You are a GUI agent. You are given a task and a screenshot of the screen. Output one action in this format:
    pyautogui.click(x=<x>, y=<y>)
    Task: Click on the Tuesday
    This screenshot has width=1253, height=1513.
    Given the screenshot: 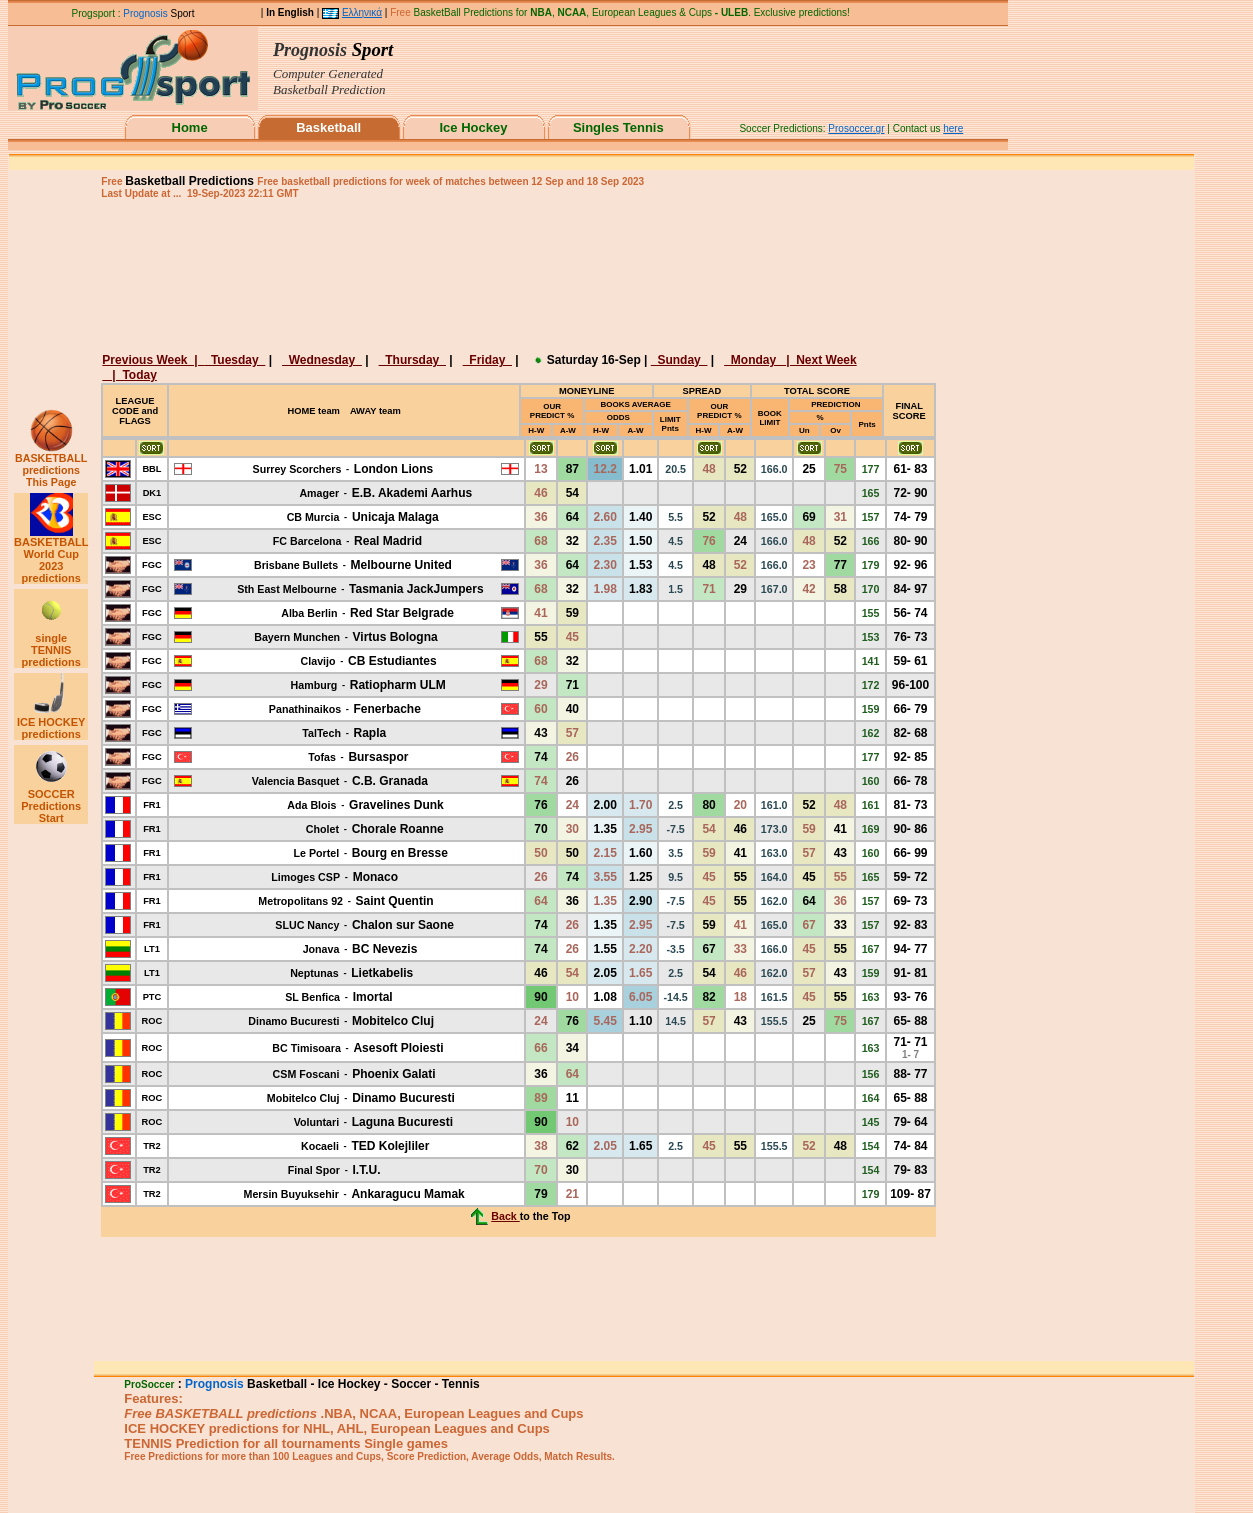 What is the action you would take?
    pyautogui.click(x=234, y=360)
    